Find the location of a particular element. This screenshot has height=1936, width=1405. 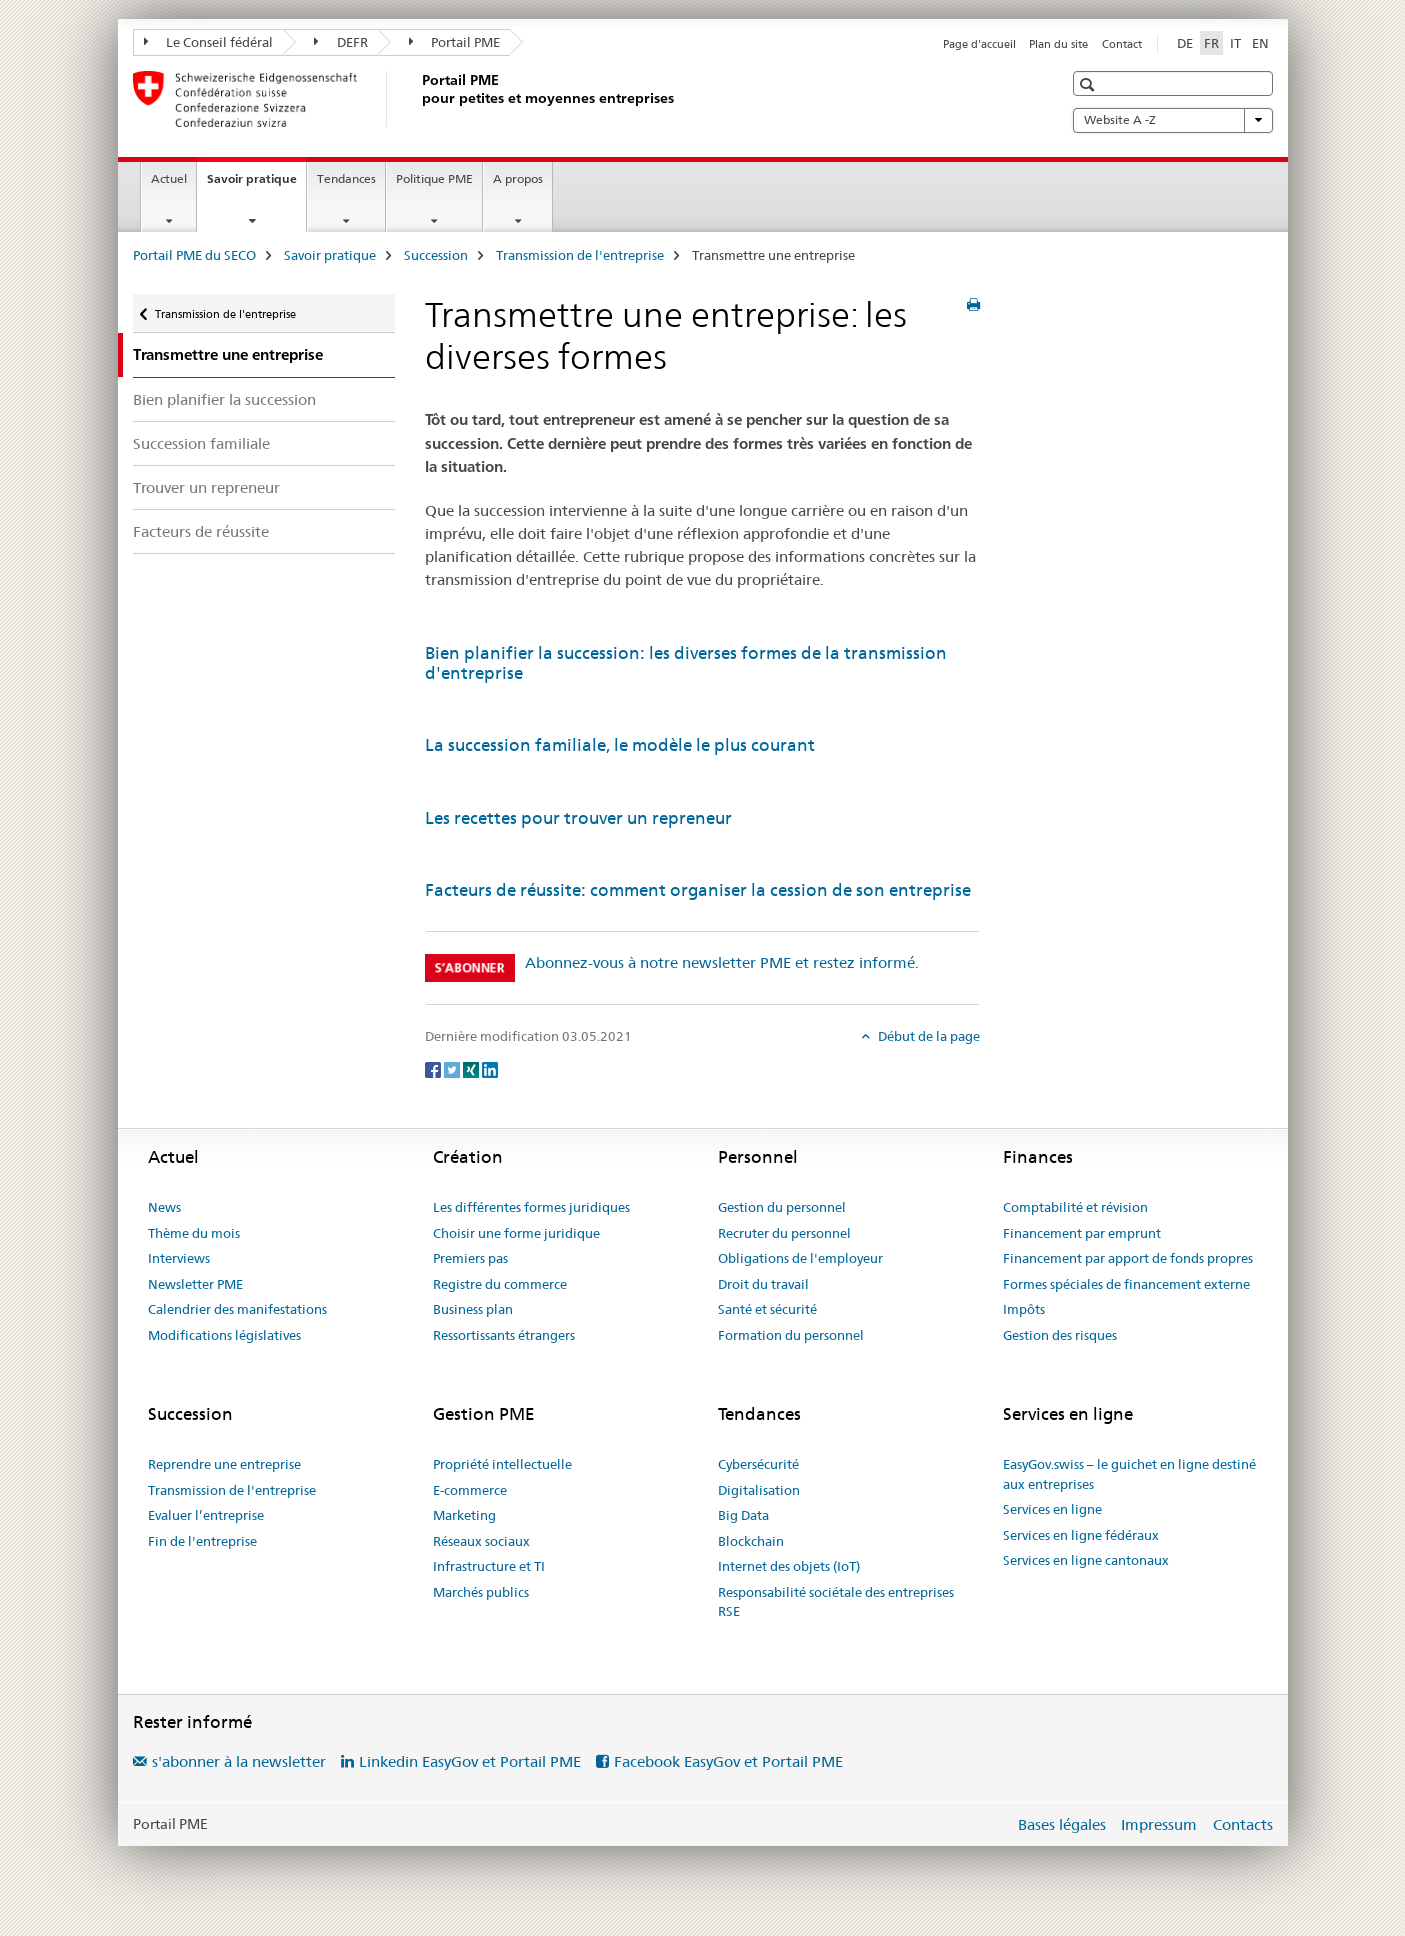

Gestion du personnel is located at coordinates (782, 1207).